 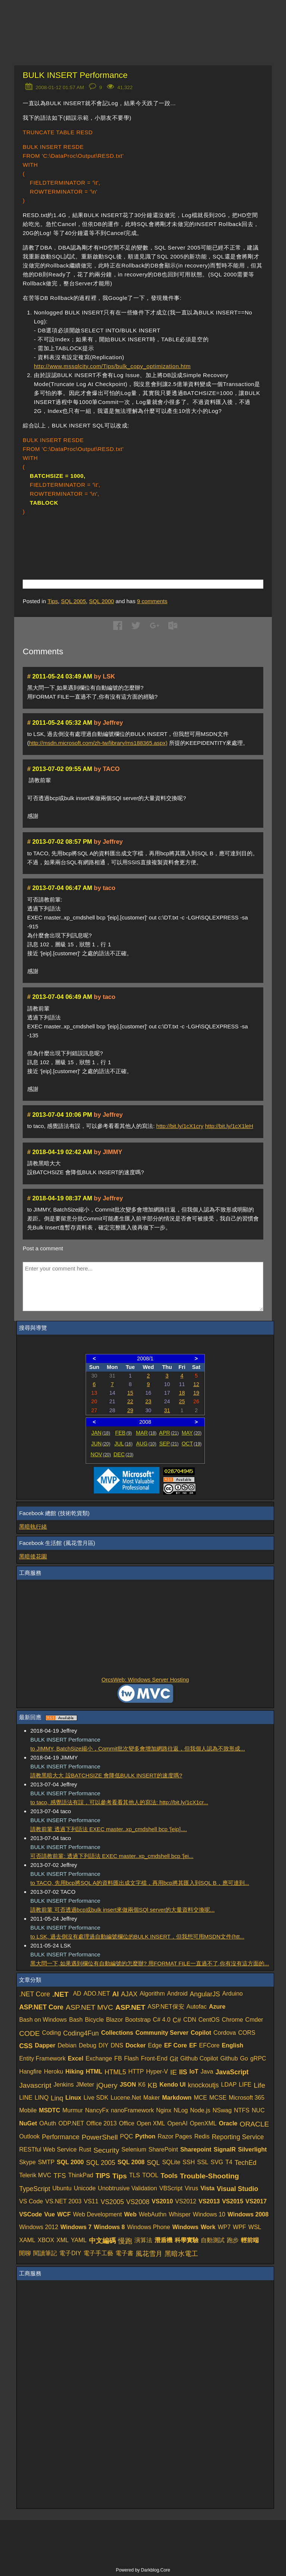 I want to click on 25, so click(x=182, y=1401).